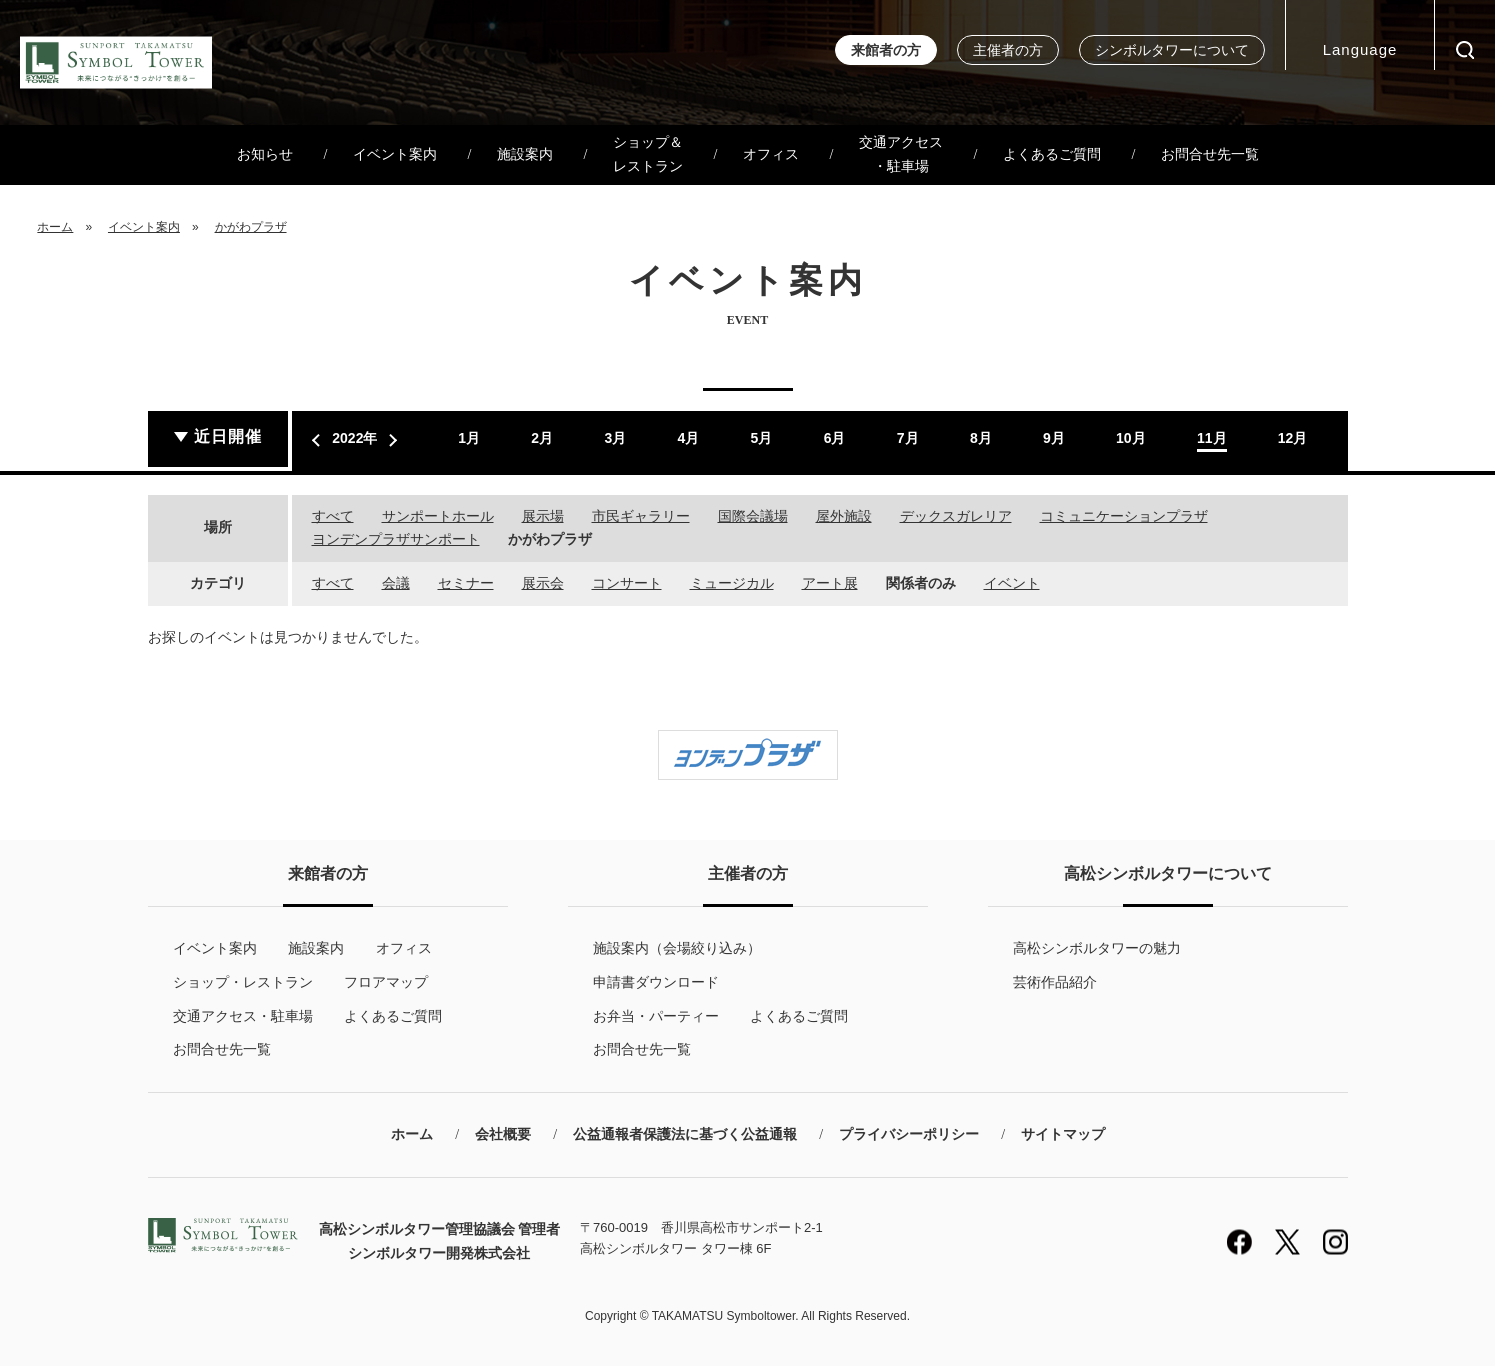  I want to click on コンサート, so click(627, 583).